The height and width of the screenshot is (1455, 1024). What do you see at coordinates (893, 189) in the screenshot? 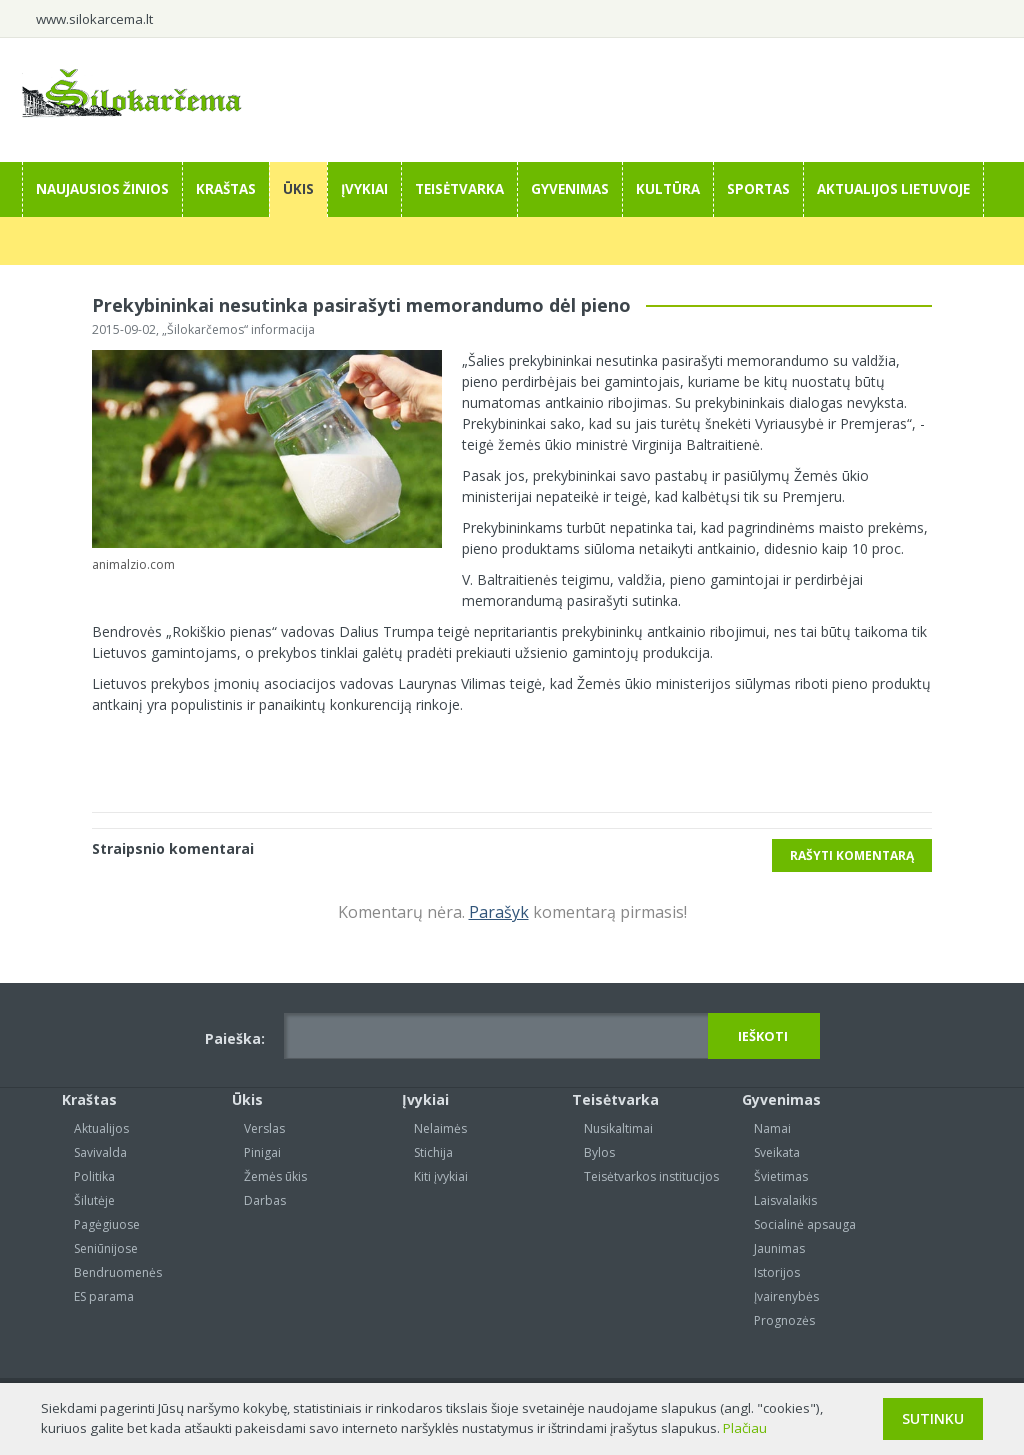
I see `Aktualijos Lietuvoje` at bounding box center [893, 189].